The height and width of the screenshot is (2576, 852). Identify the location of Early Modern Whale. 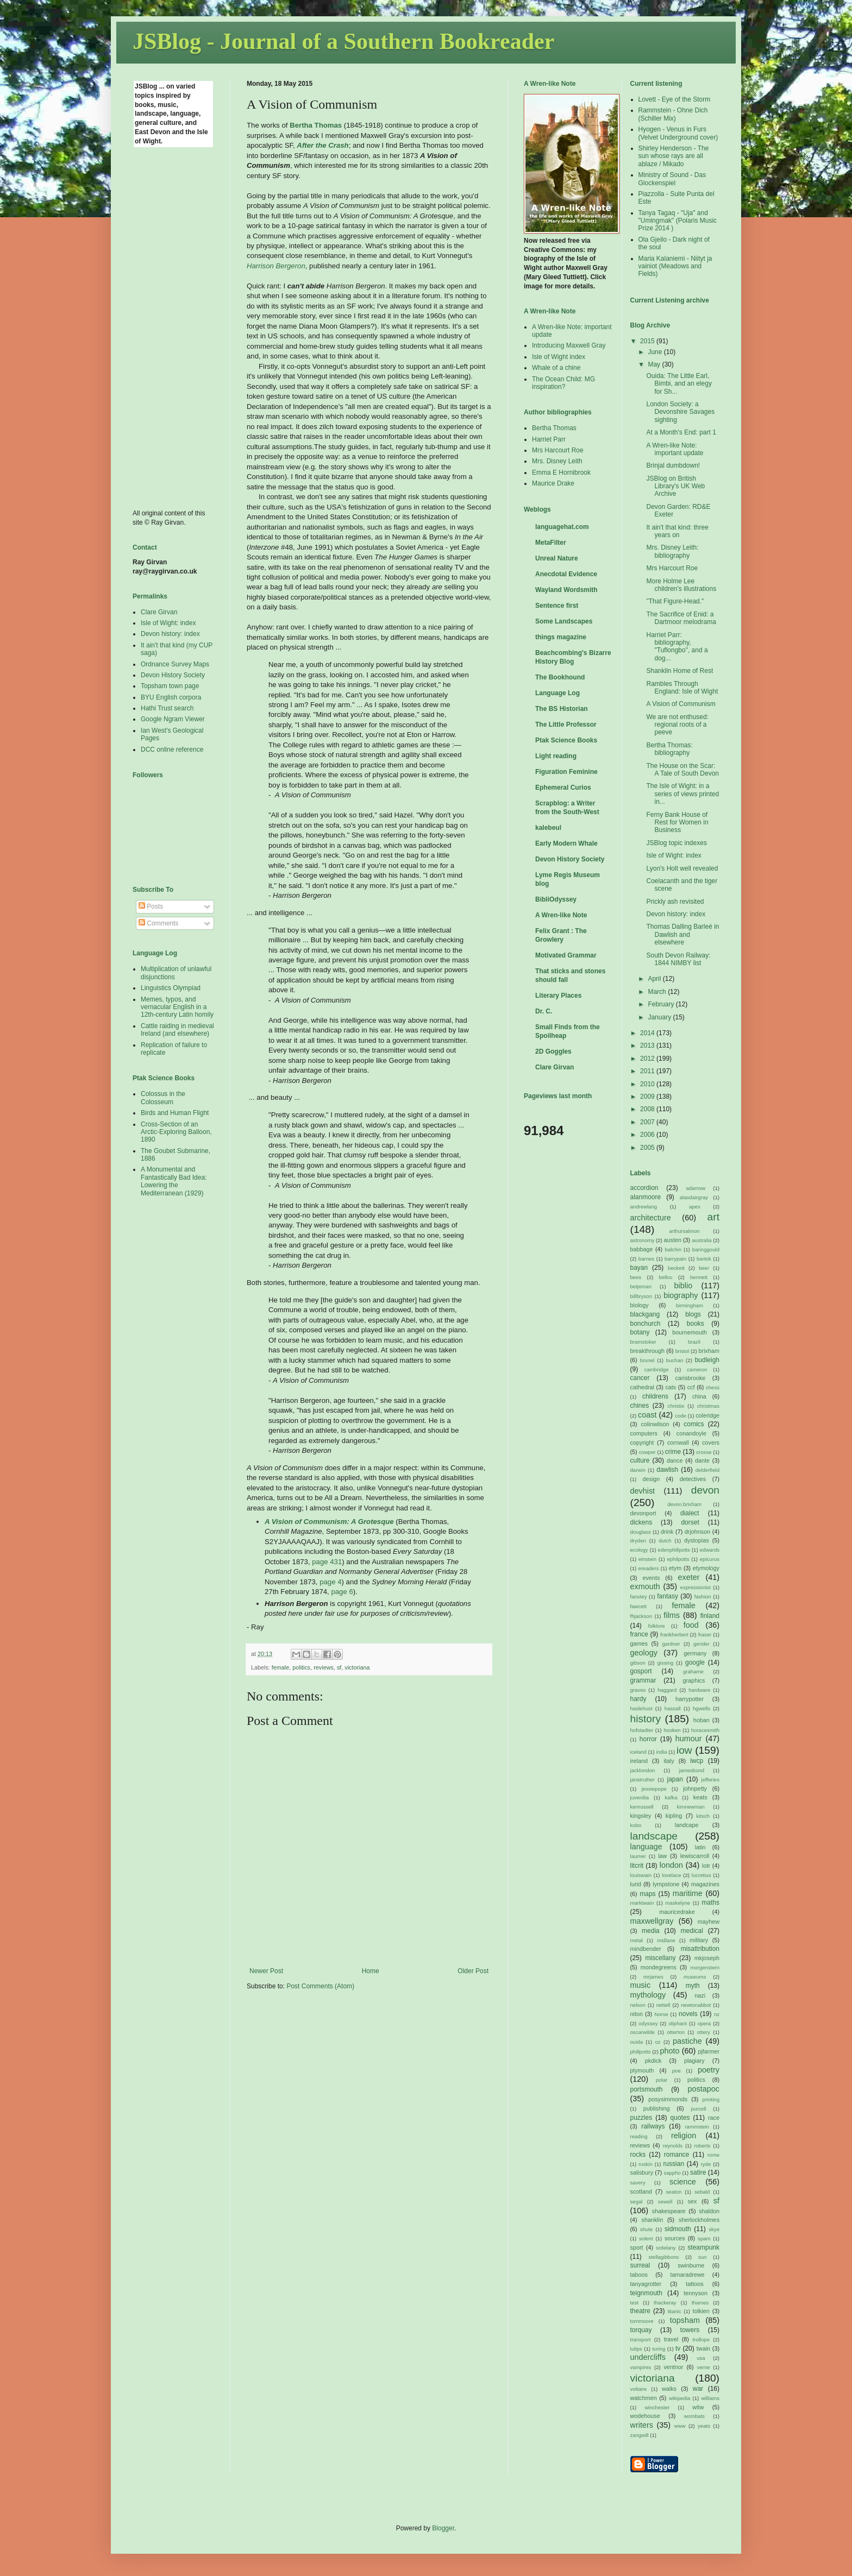
(566, 843).